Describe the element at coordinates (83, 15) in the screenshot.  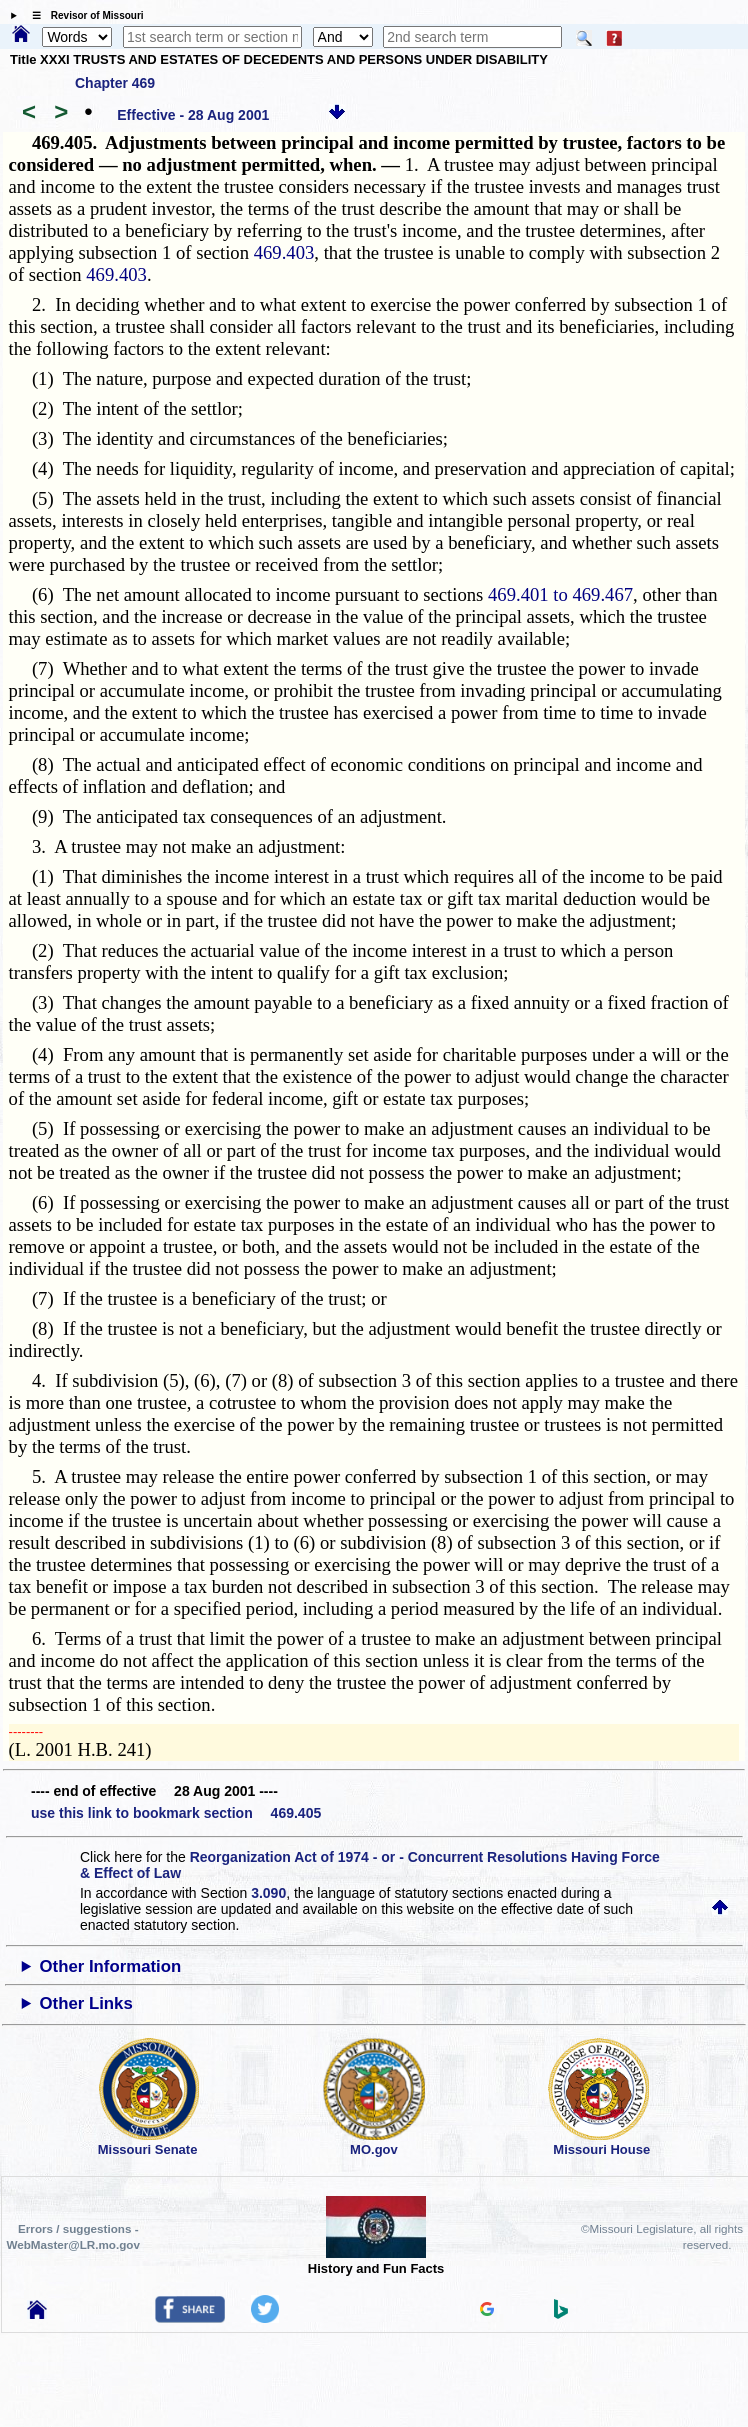
I see `☰ Revisor of Missouri` at that location.